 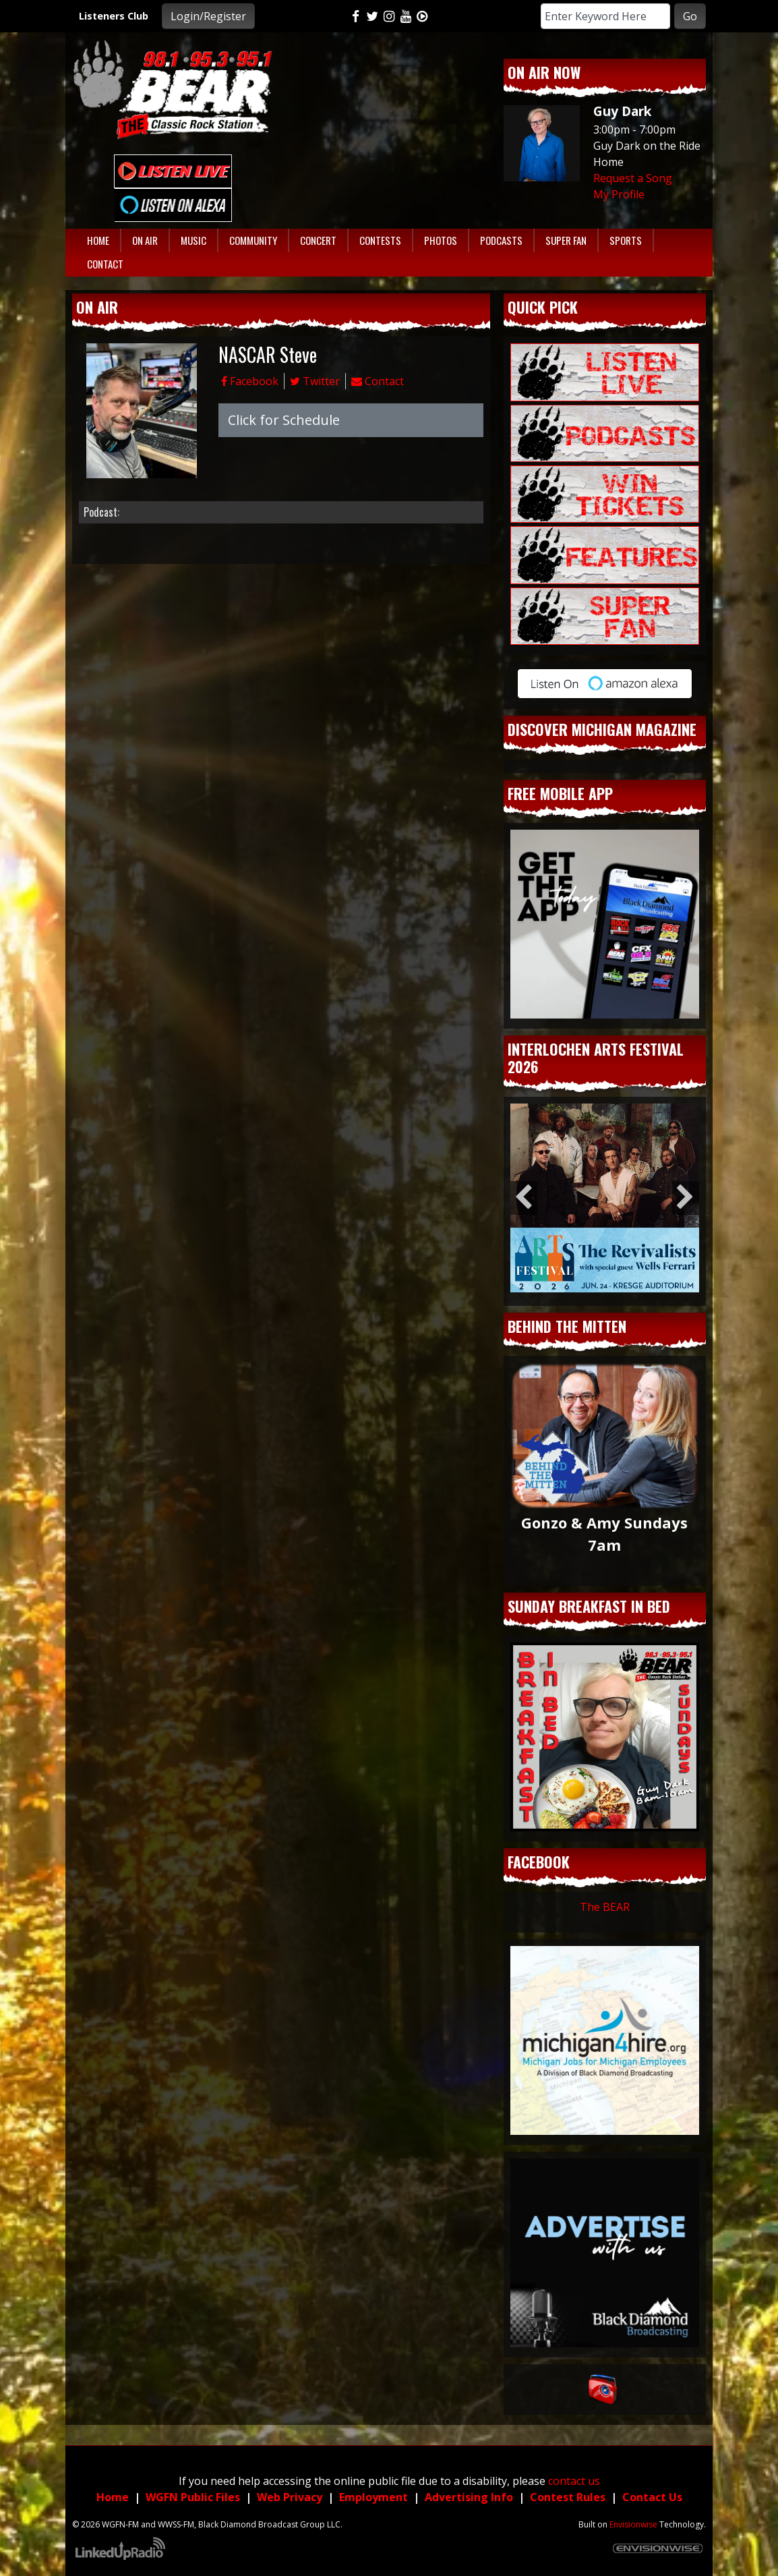 What do you see at coordinates (501, 240) in the screenshot?
I see `Podcasts [button]` at bounding box center [501, 240].